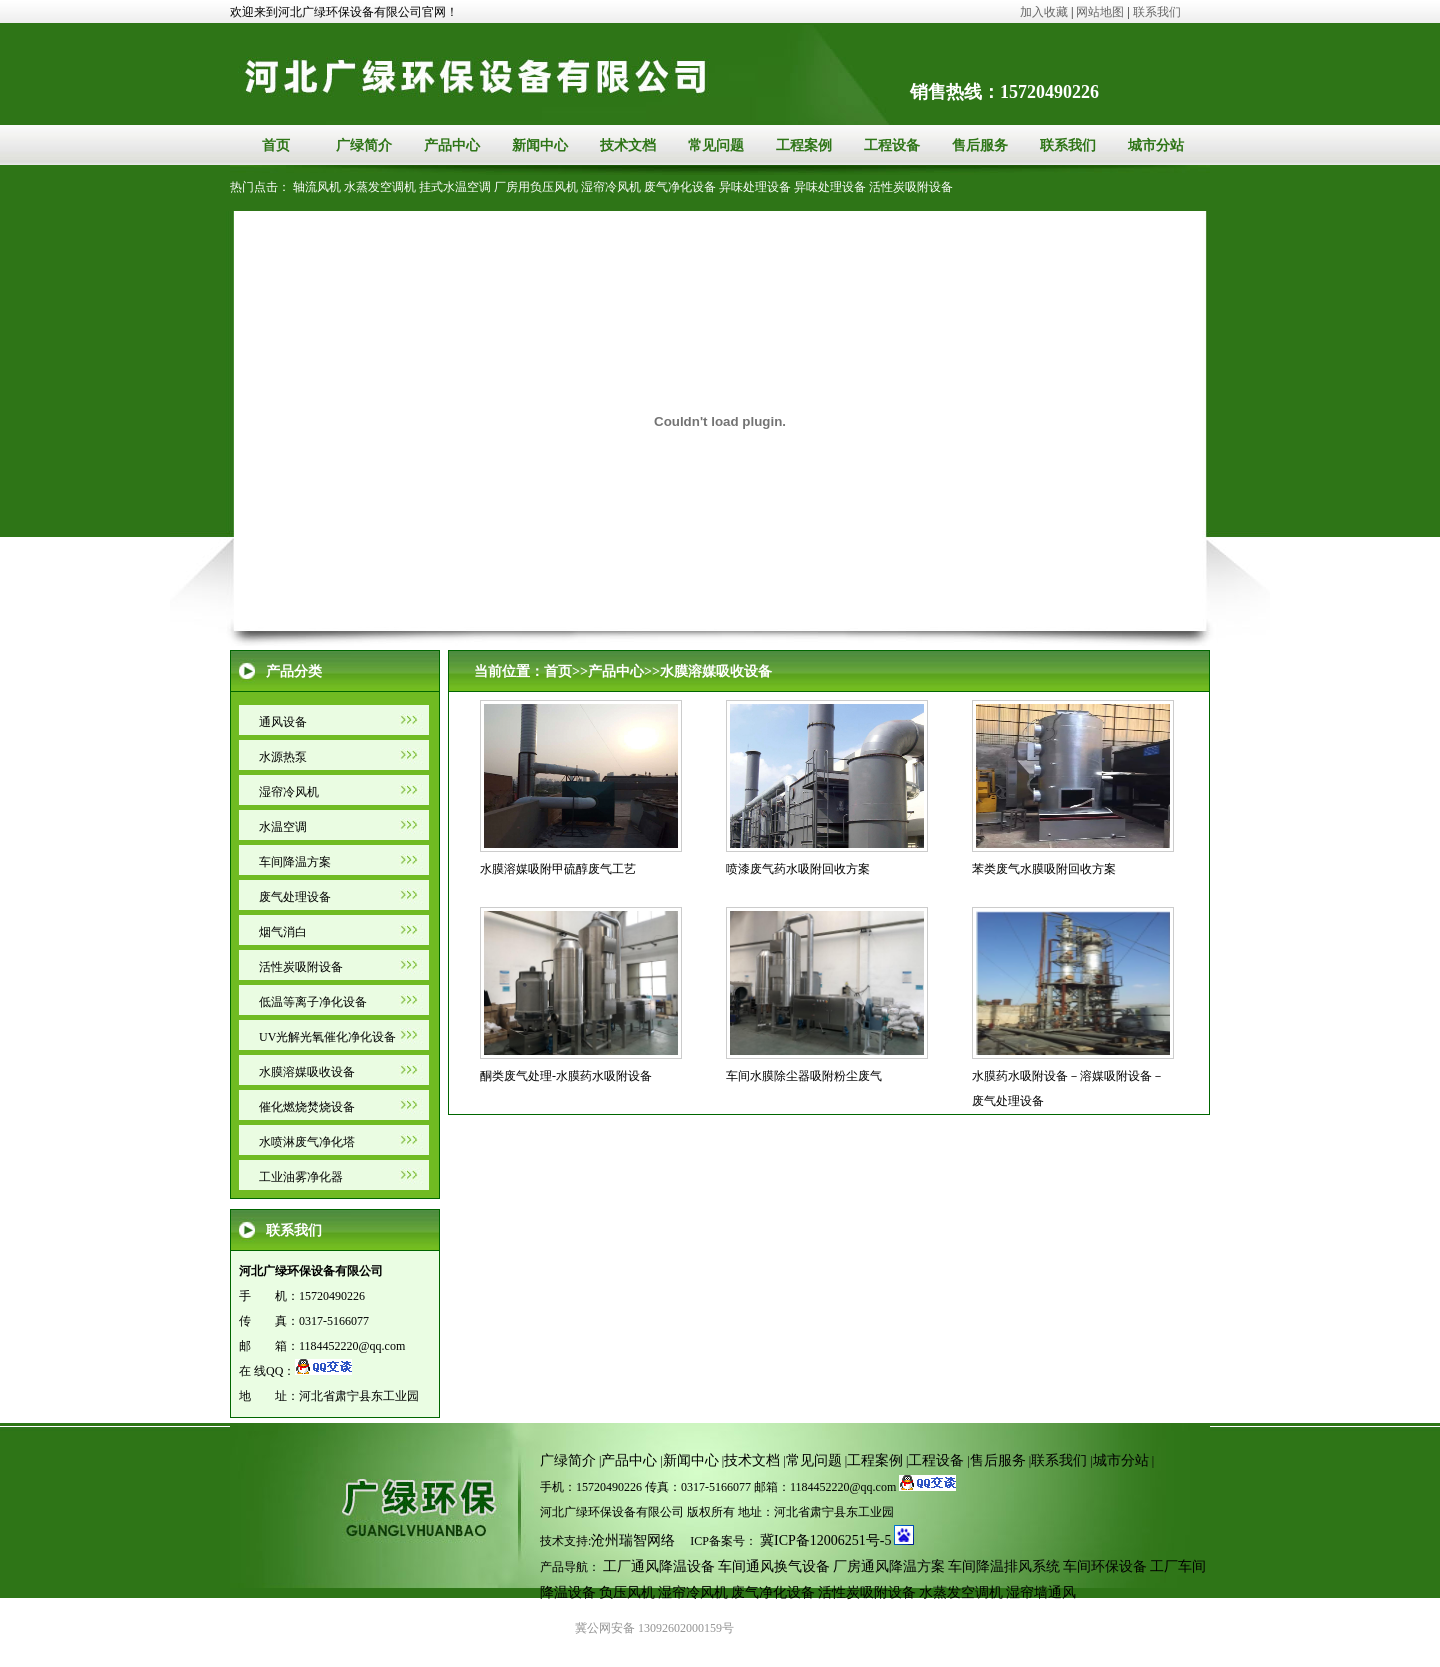 The image size is (1440, 1667). Describe the element at coordinates (364, 145) in the screenshot. I see `广绿简介` at that location.